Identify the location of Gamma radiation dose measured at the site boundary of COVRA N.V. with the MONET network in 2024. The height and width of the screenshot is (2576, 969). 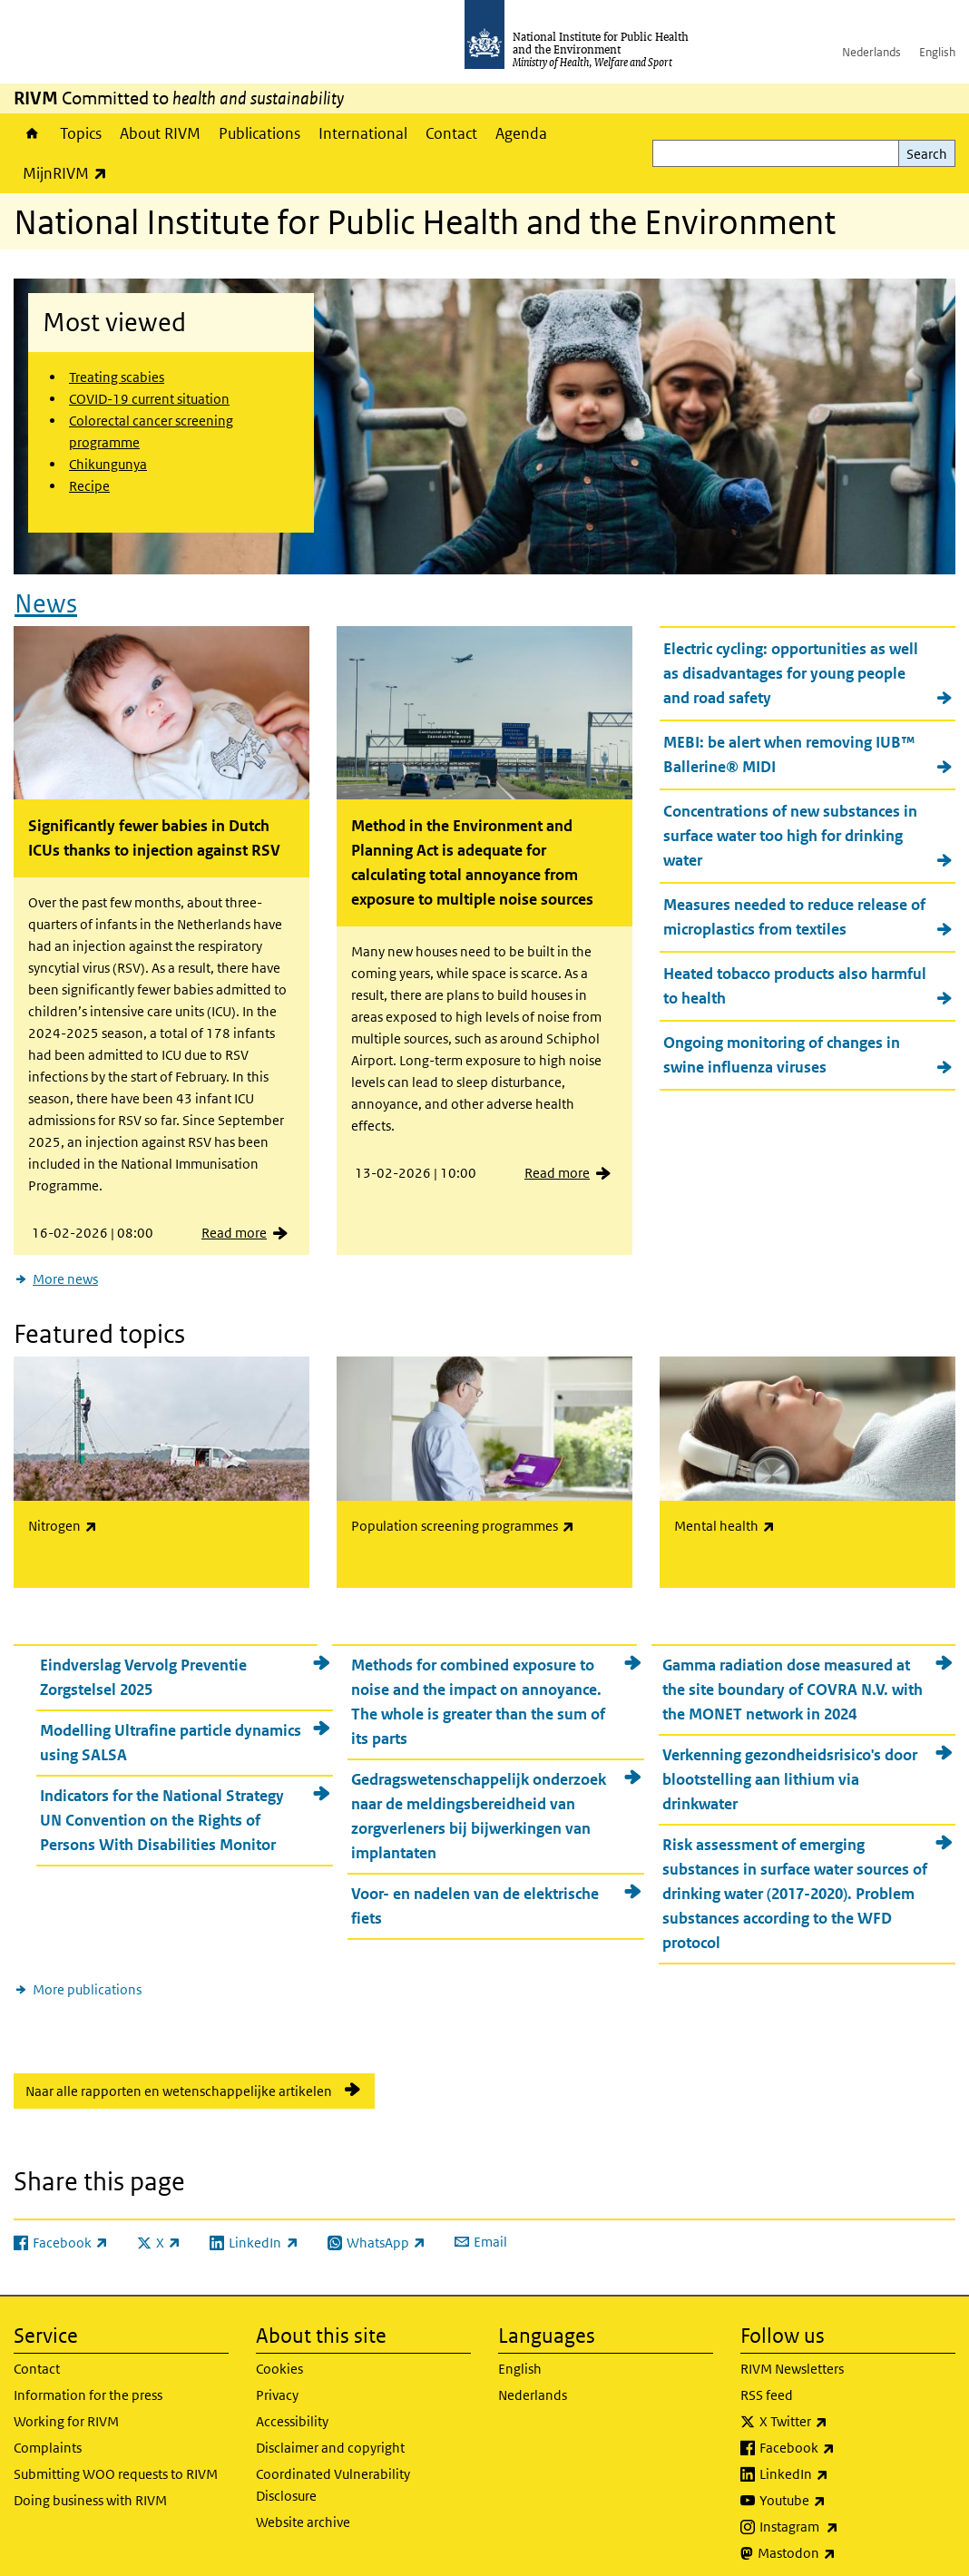
(792, 1677).